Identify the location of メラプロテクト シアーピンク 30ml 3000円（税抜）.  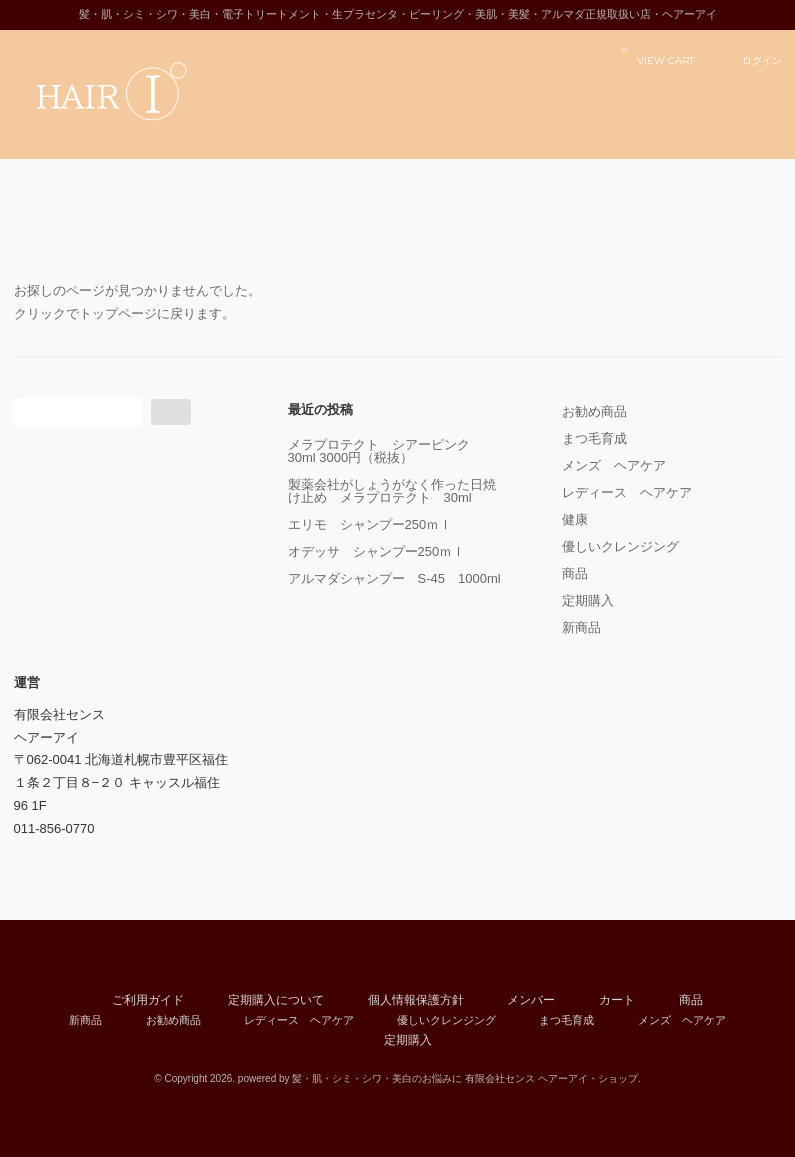
(385, 451).